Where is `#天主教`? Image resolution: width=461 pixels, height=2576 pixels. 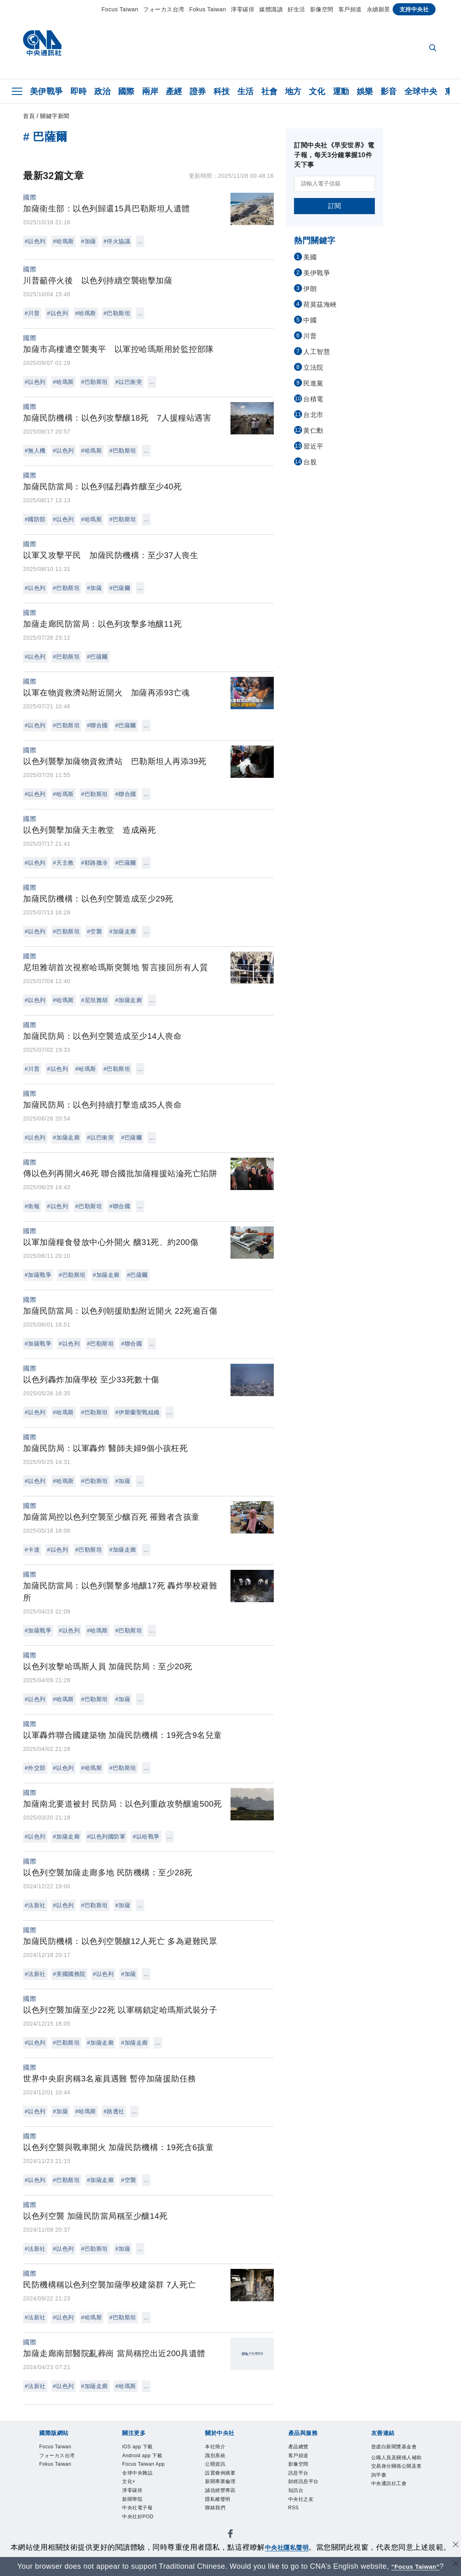
#天主教 is located at coordinates (63, 862).